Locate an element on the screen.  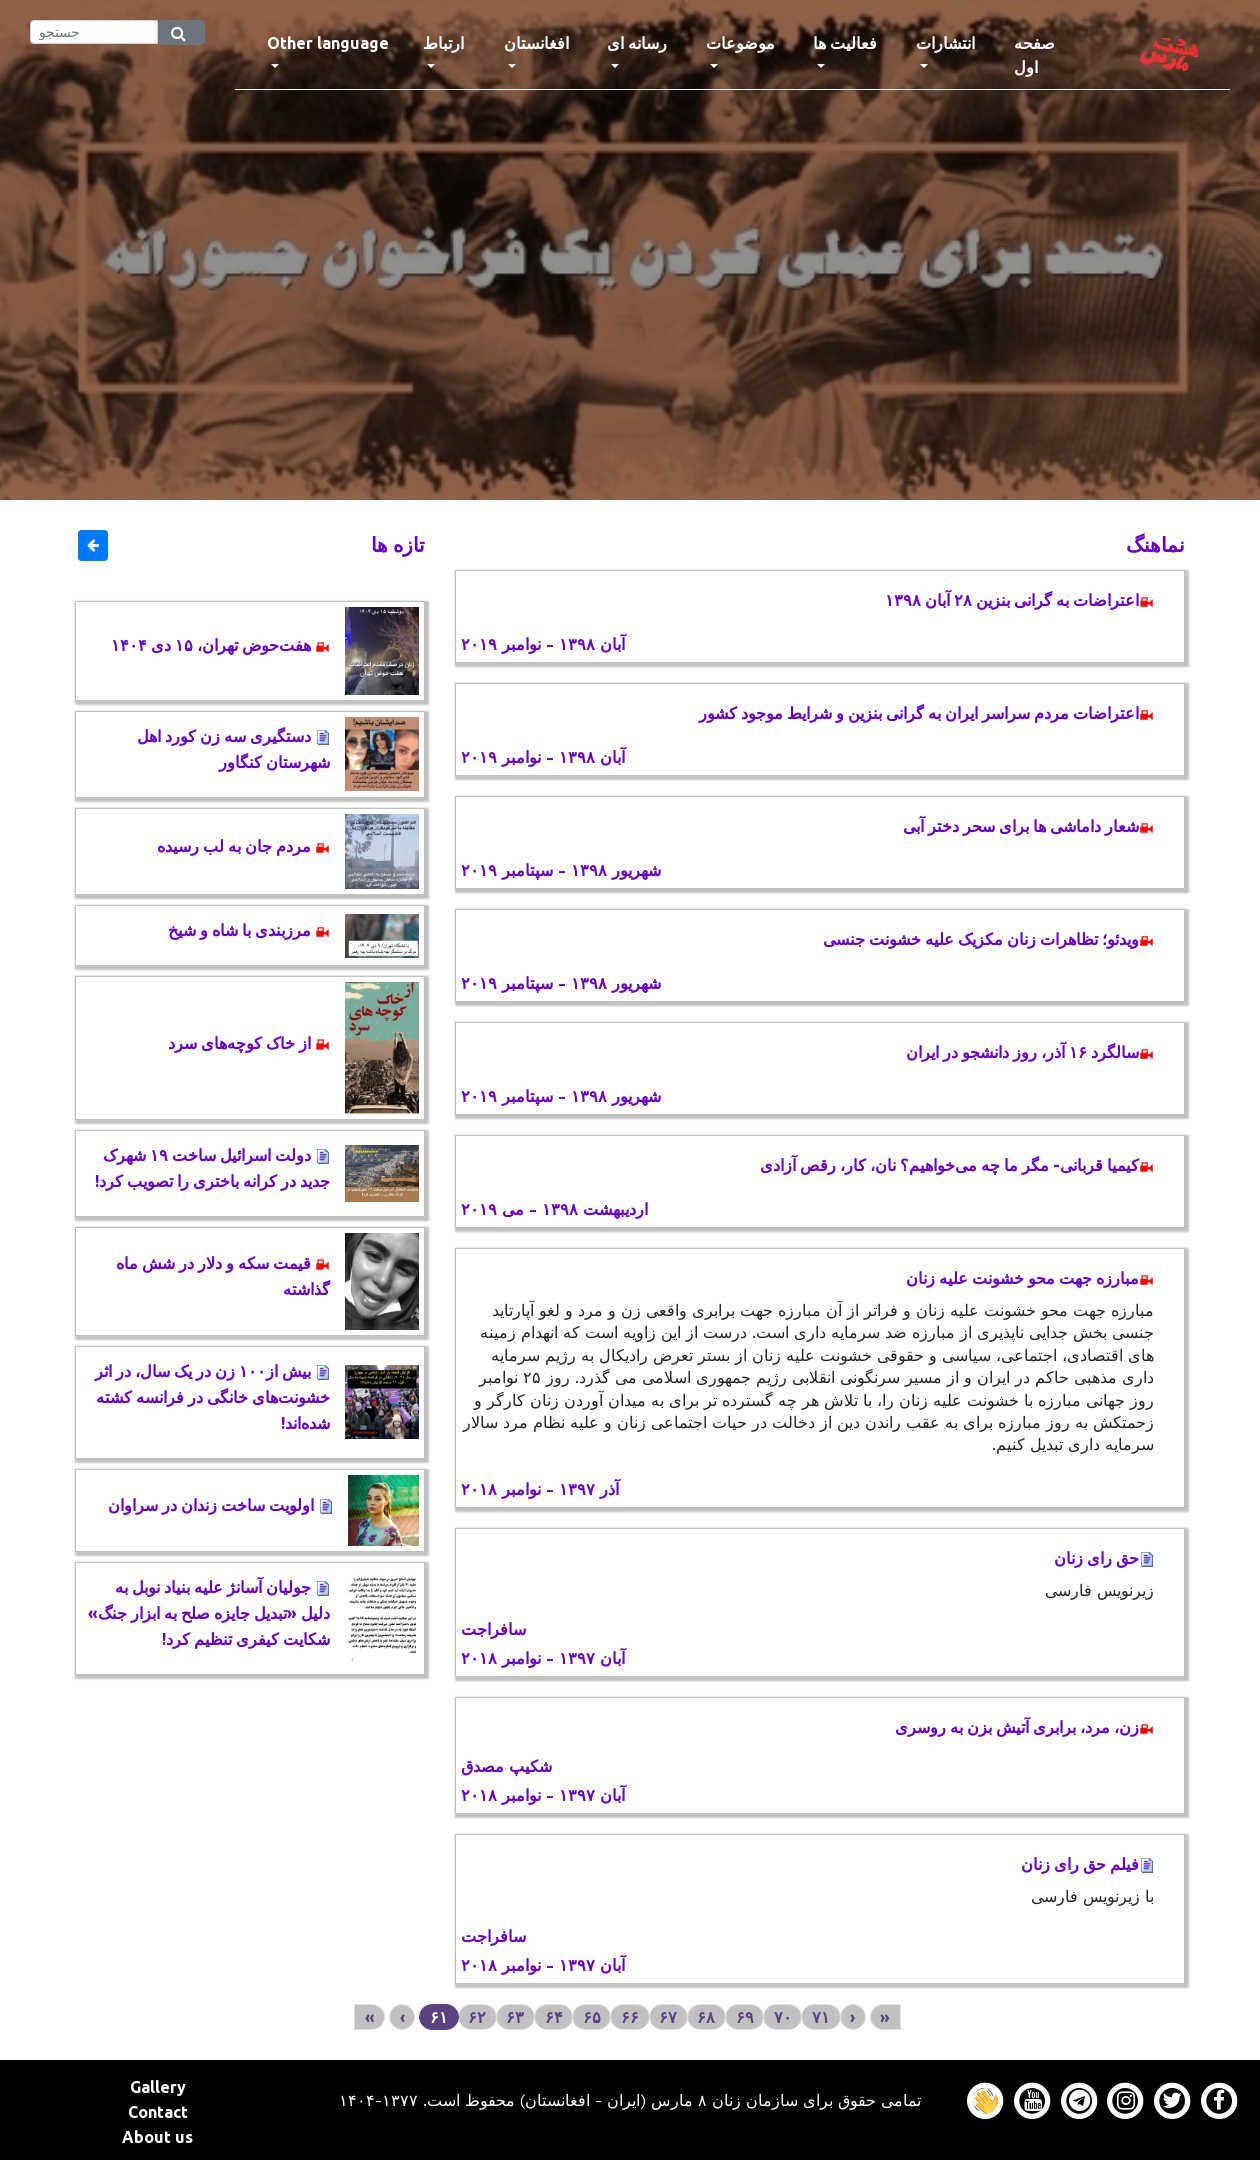
هفت‌حوض تهران، ۱۵ دی ۱۴۰۴ is located at coordinates (220, 645).